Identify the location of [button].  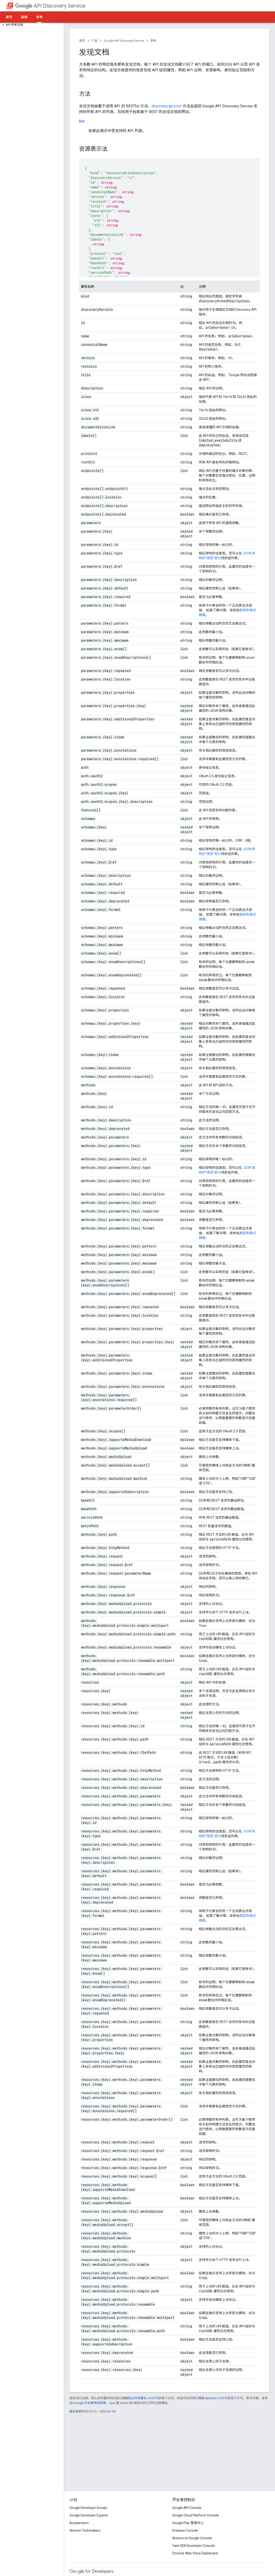
(31, 25).